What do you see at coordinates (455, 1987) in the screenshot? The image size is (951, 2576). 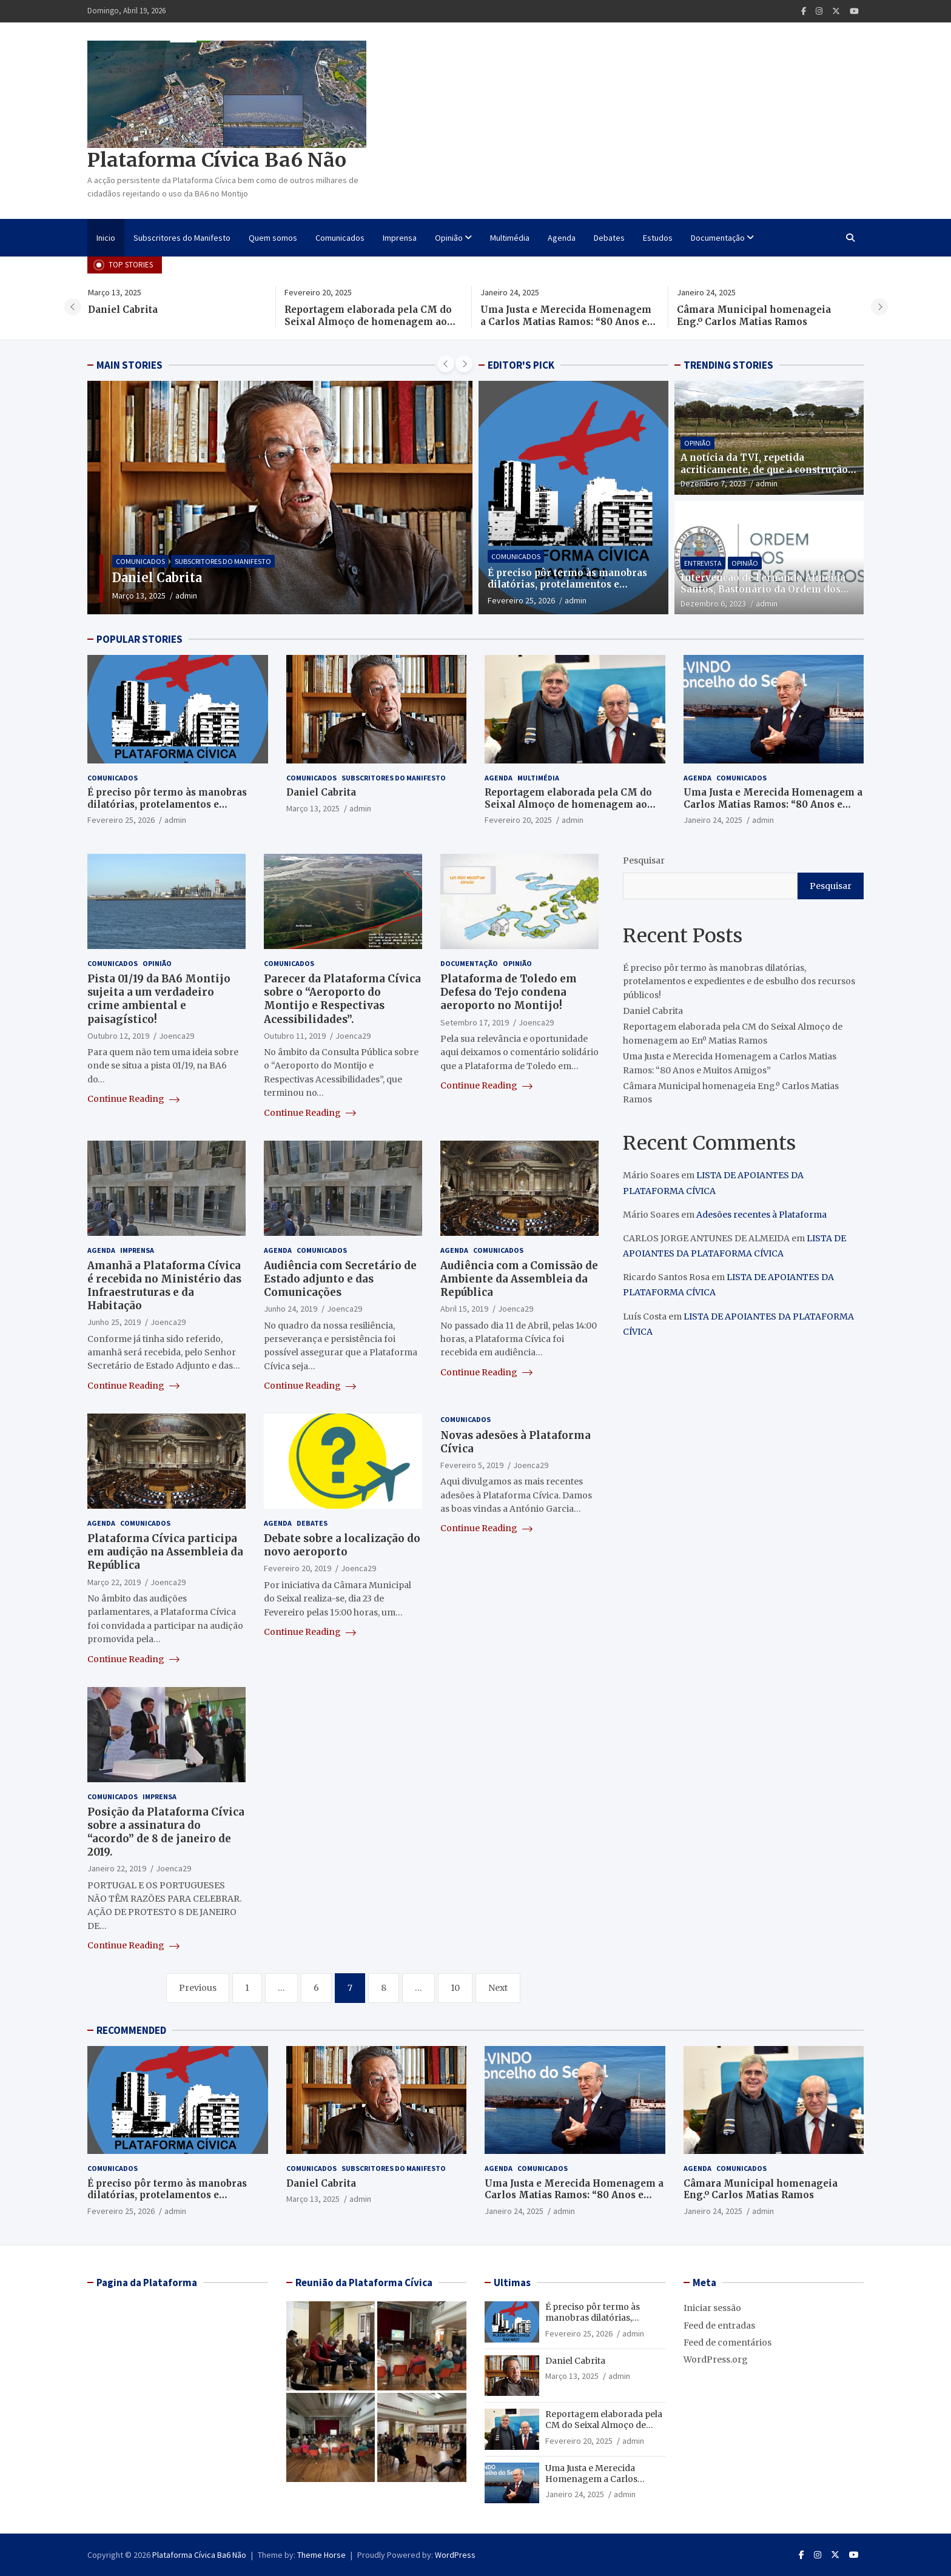 I see `10` at bounding box center [455, 1987].